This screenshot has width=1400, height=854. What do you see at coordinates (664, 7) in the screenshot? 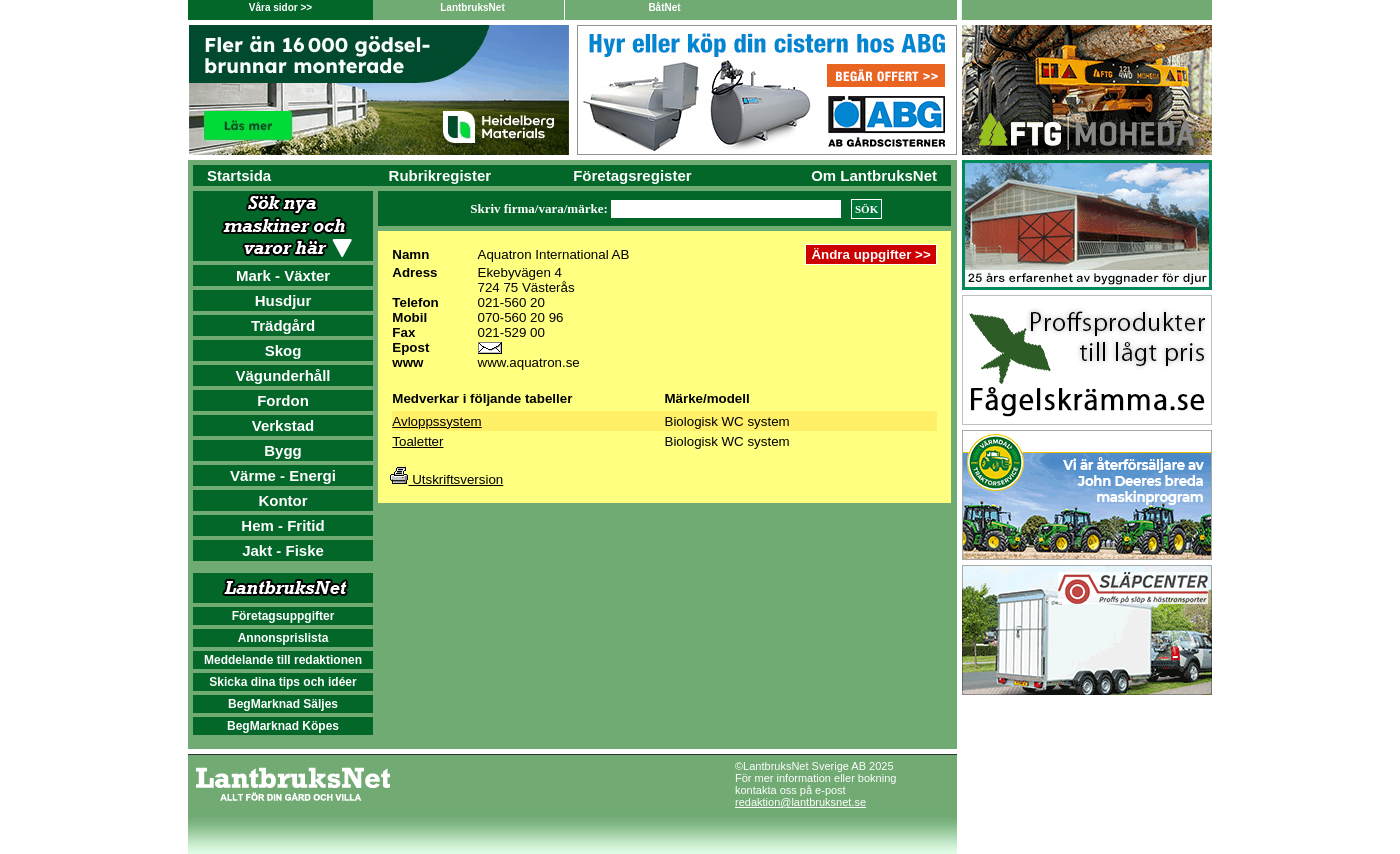
I see `BåtNet` at bounding box center [664, 7].